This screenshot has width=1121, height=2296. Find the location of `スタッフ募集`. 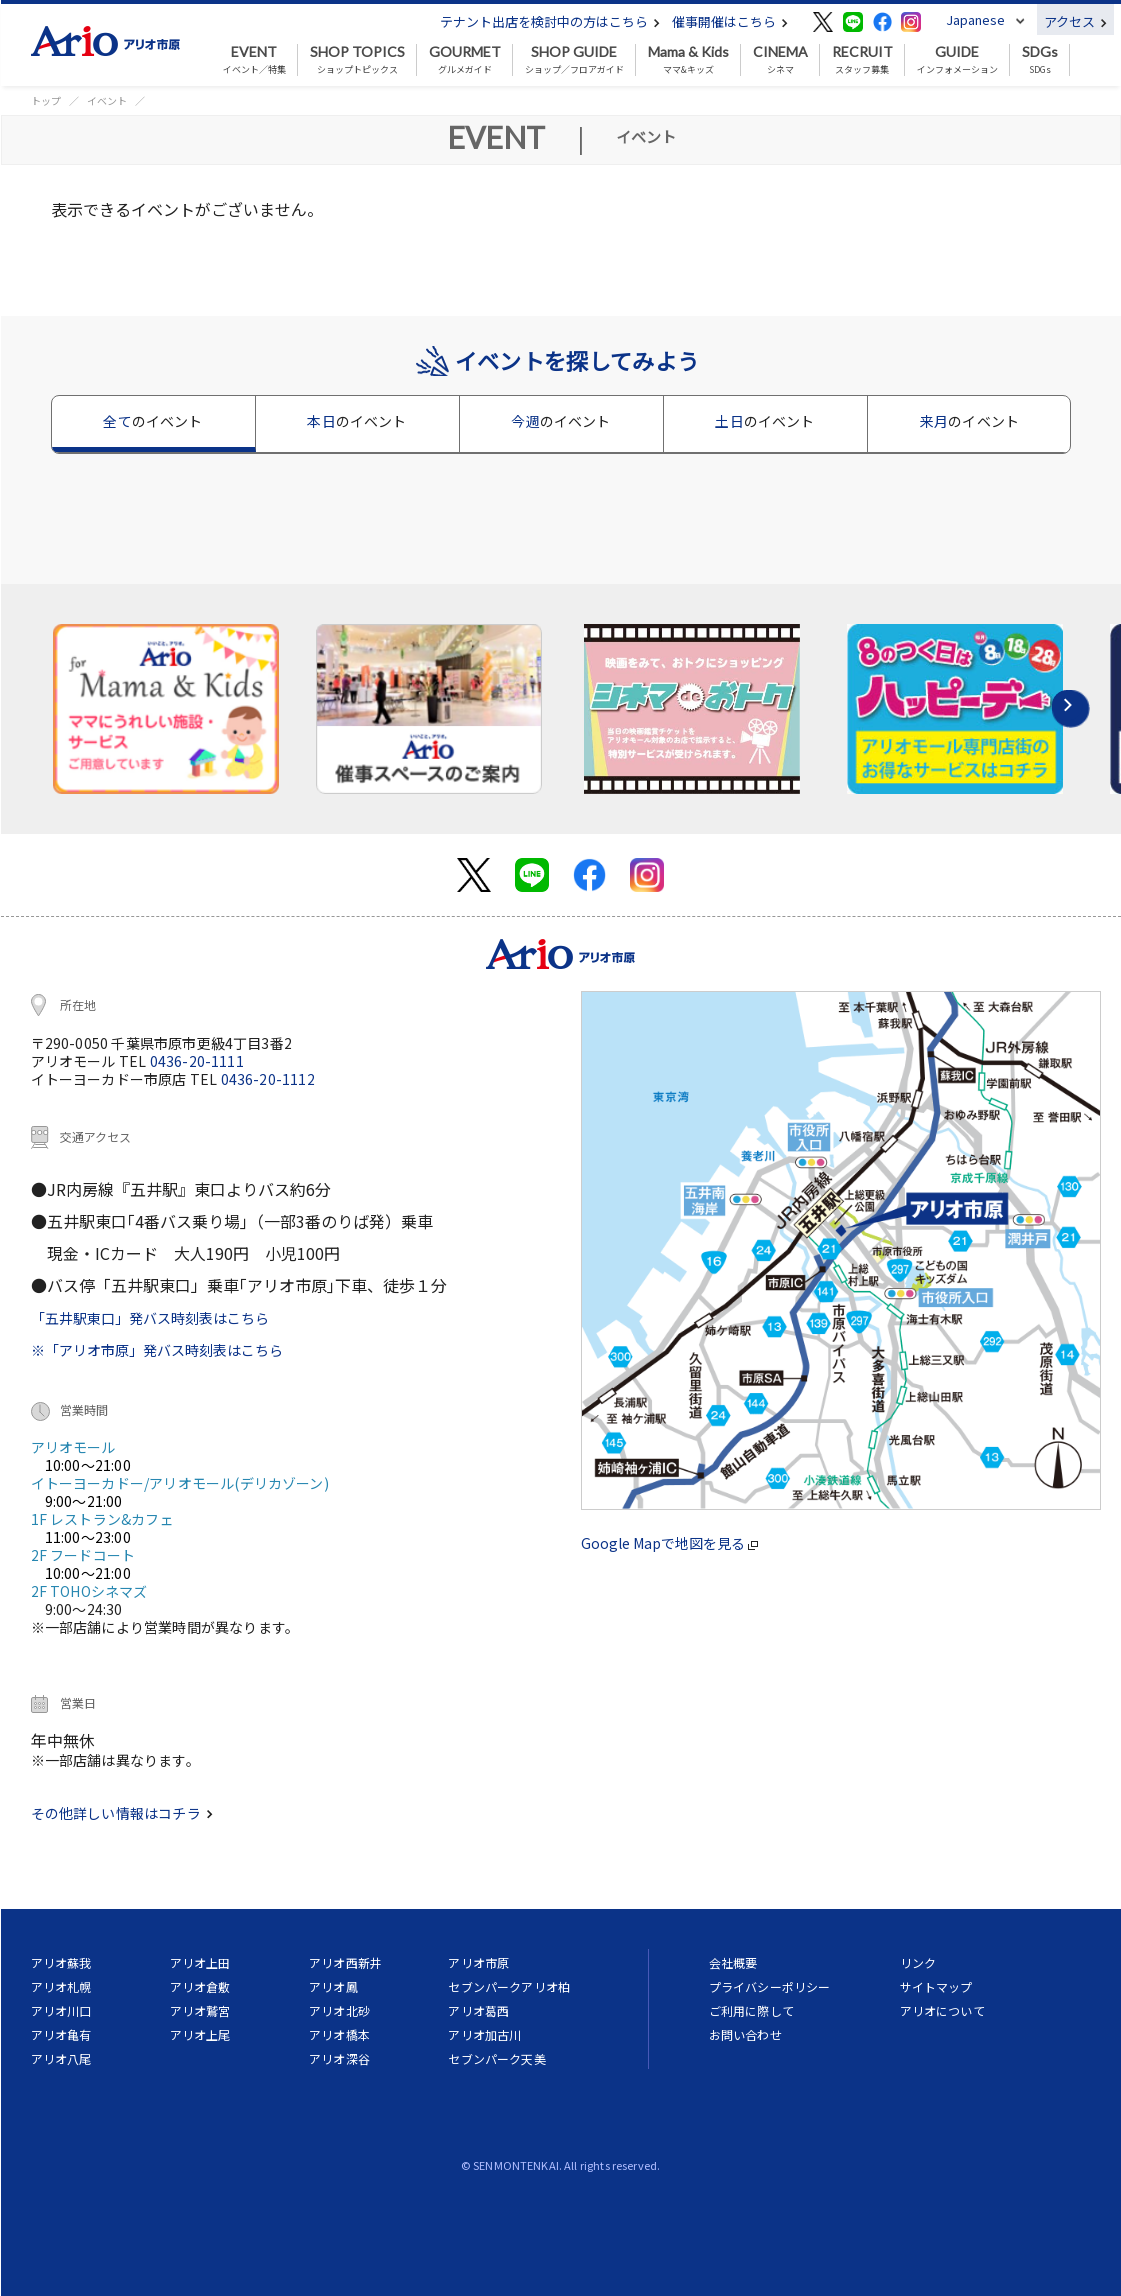

スタッフ募集 is located at coordinates (862, 60).